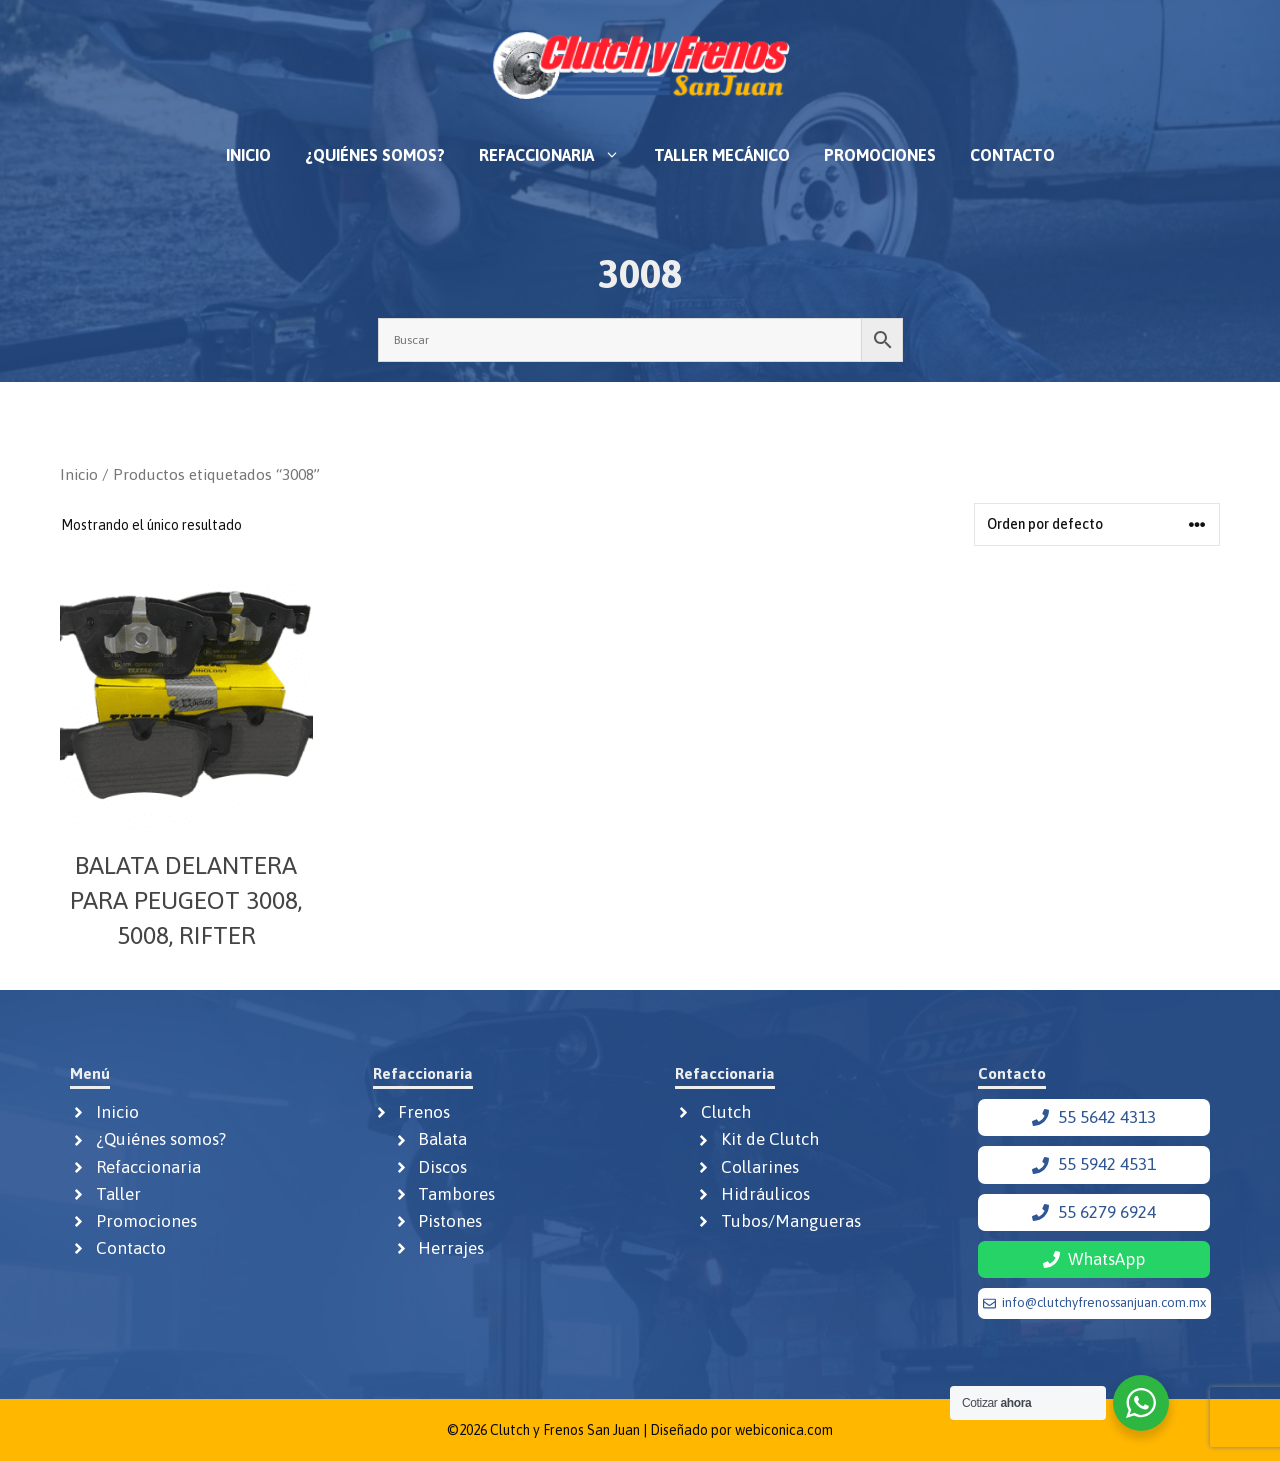 Image resolution: width=1280 pixels, height=1461 pixels. I want to click on Promociones, so click(880, 155).